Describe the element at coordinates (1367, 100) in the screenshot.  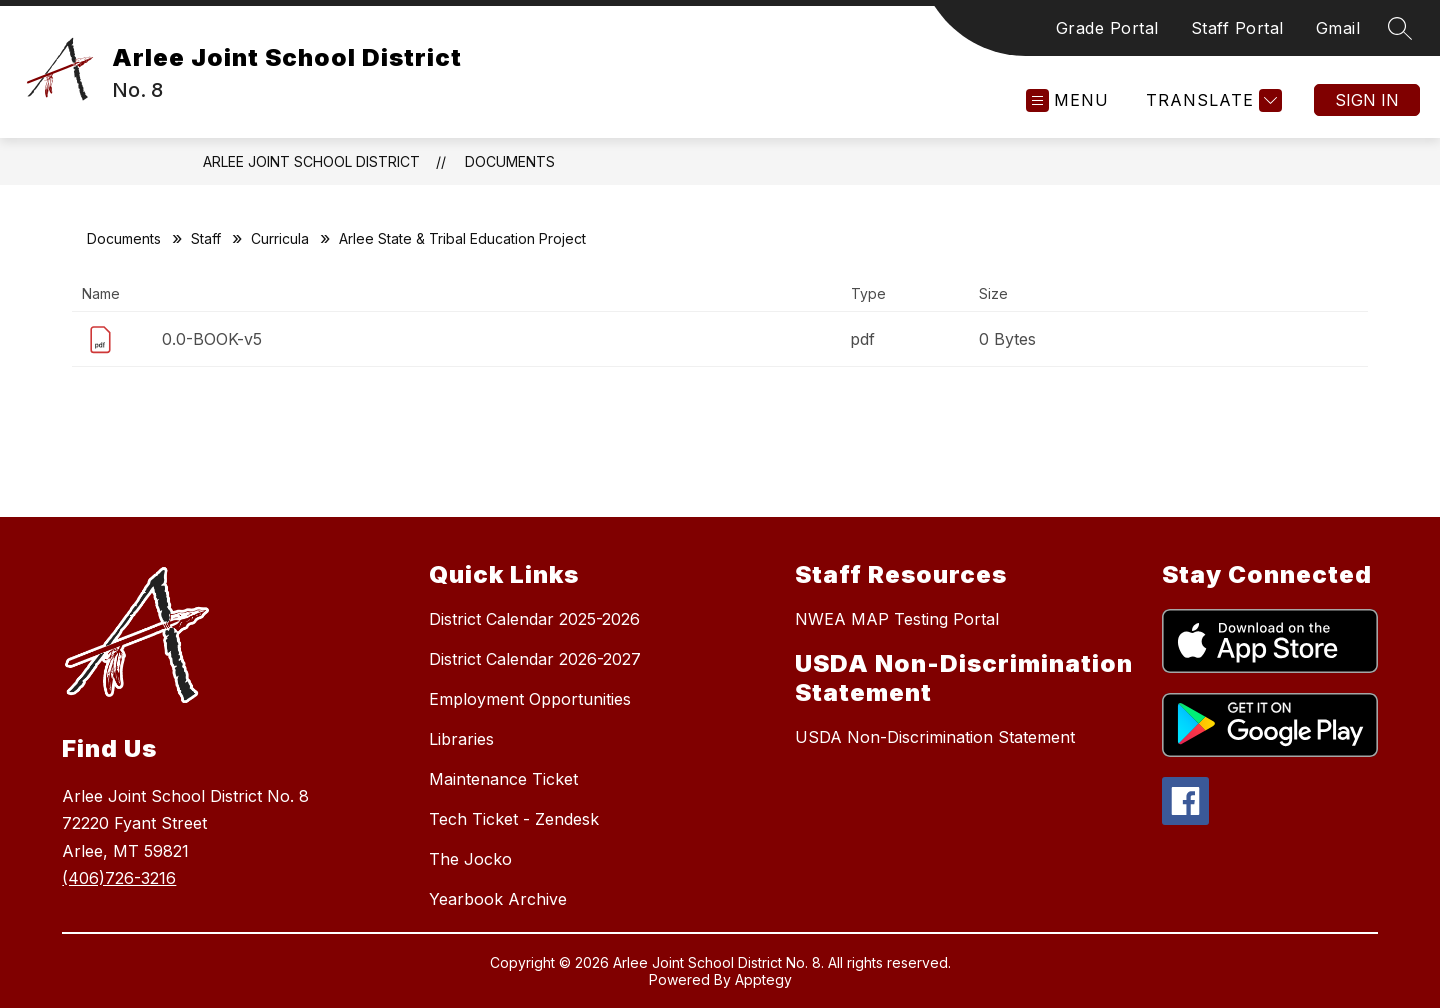
I see `Sign in` at that location.